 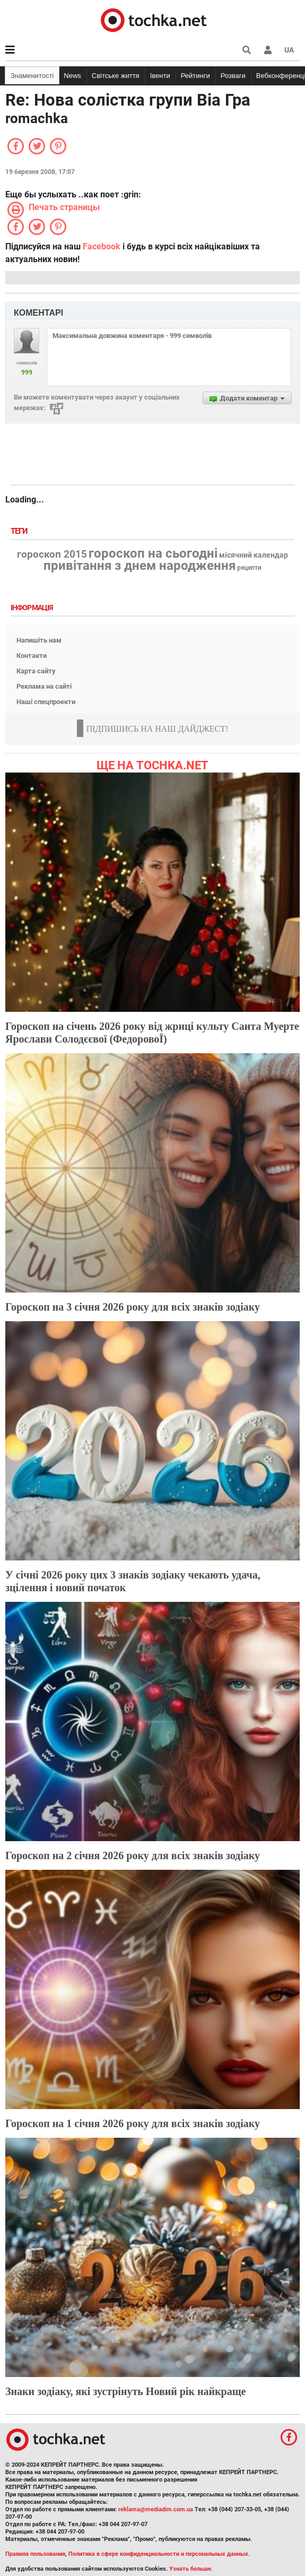 What do you see at coordinates (44, 686) in the screenshot?
I see `Реклама на сайті` at bounding box center [44, 686].